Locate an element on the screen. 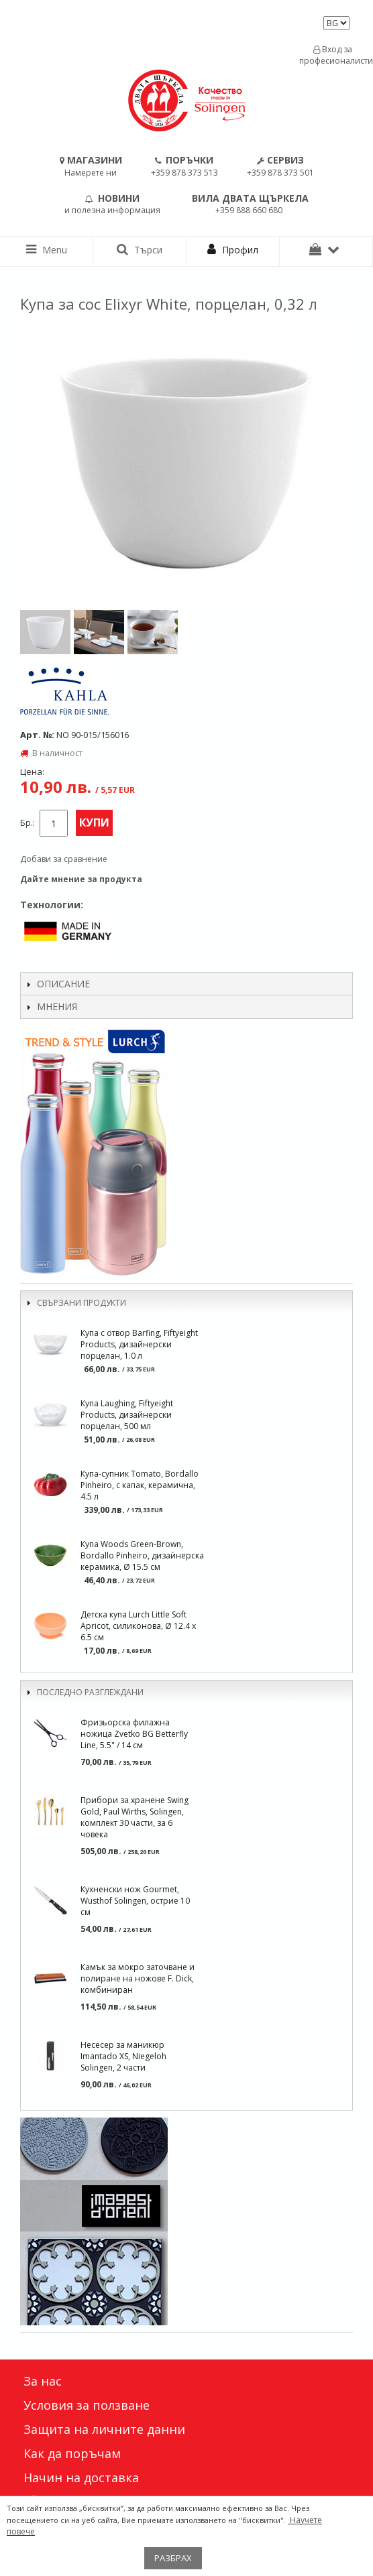  Купа с отвор Barfing, Fiftyeight Products, дизайнерски порцелан, 1.0 л is located at coordinates (139, 1344).